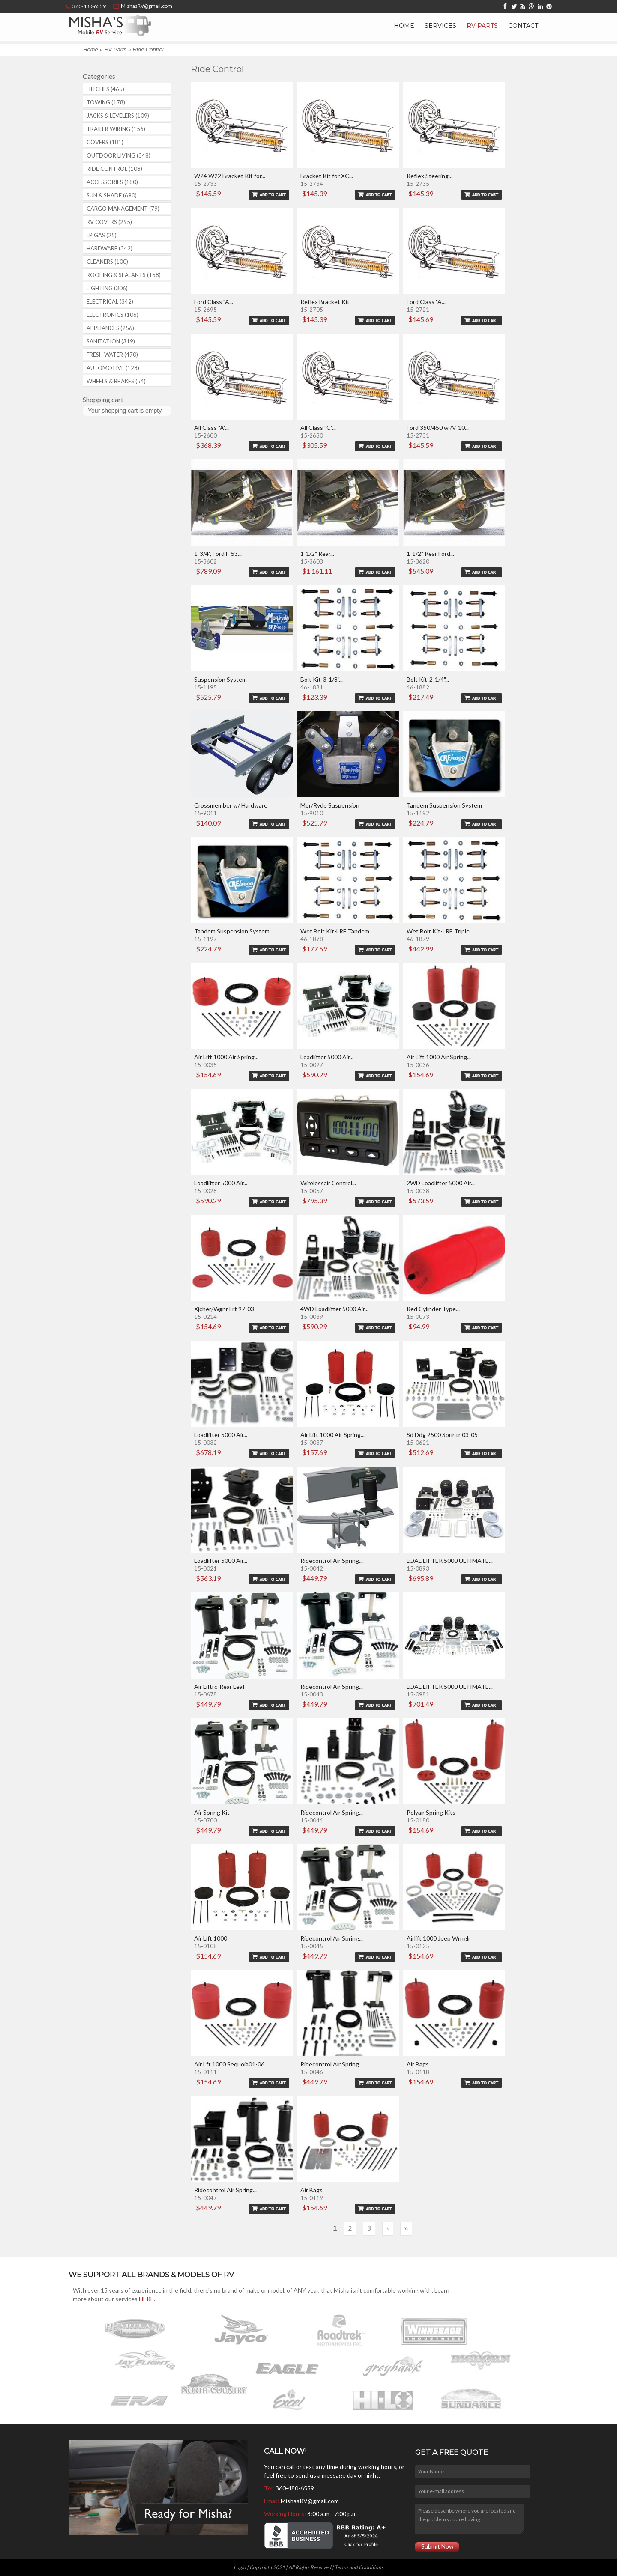 This screenshot has height=2576, width=617. What do you see at coordinates (331, 1560) in the screenshot?
I see `Ridecontrol Air Spring...` at bounding box center [331, 1560].